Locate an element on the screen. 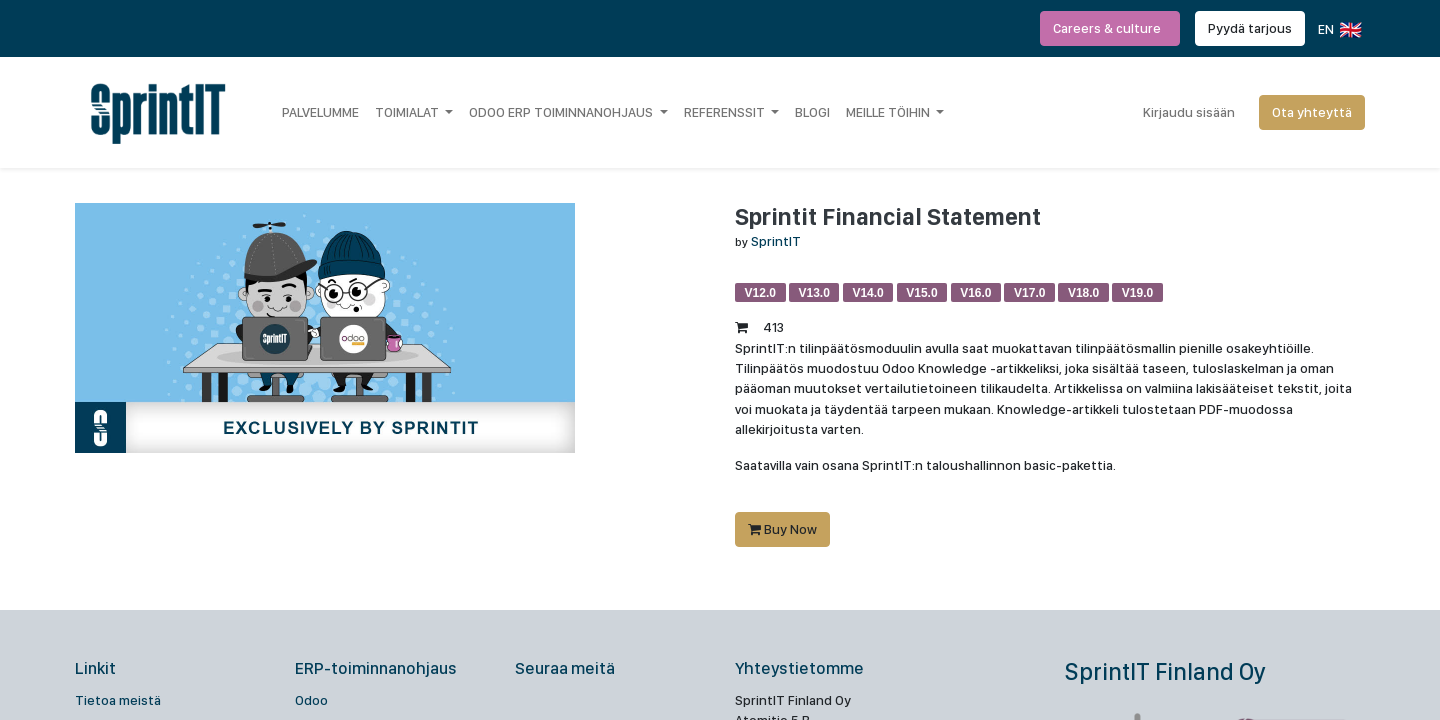 This screenshot has width=1440, height=720. Odoo is located at coordinates (311, 700).